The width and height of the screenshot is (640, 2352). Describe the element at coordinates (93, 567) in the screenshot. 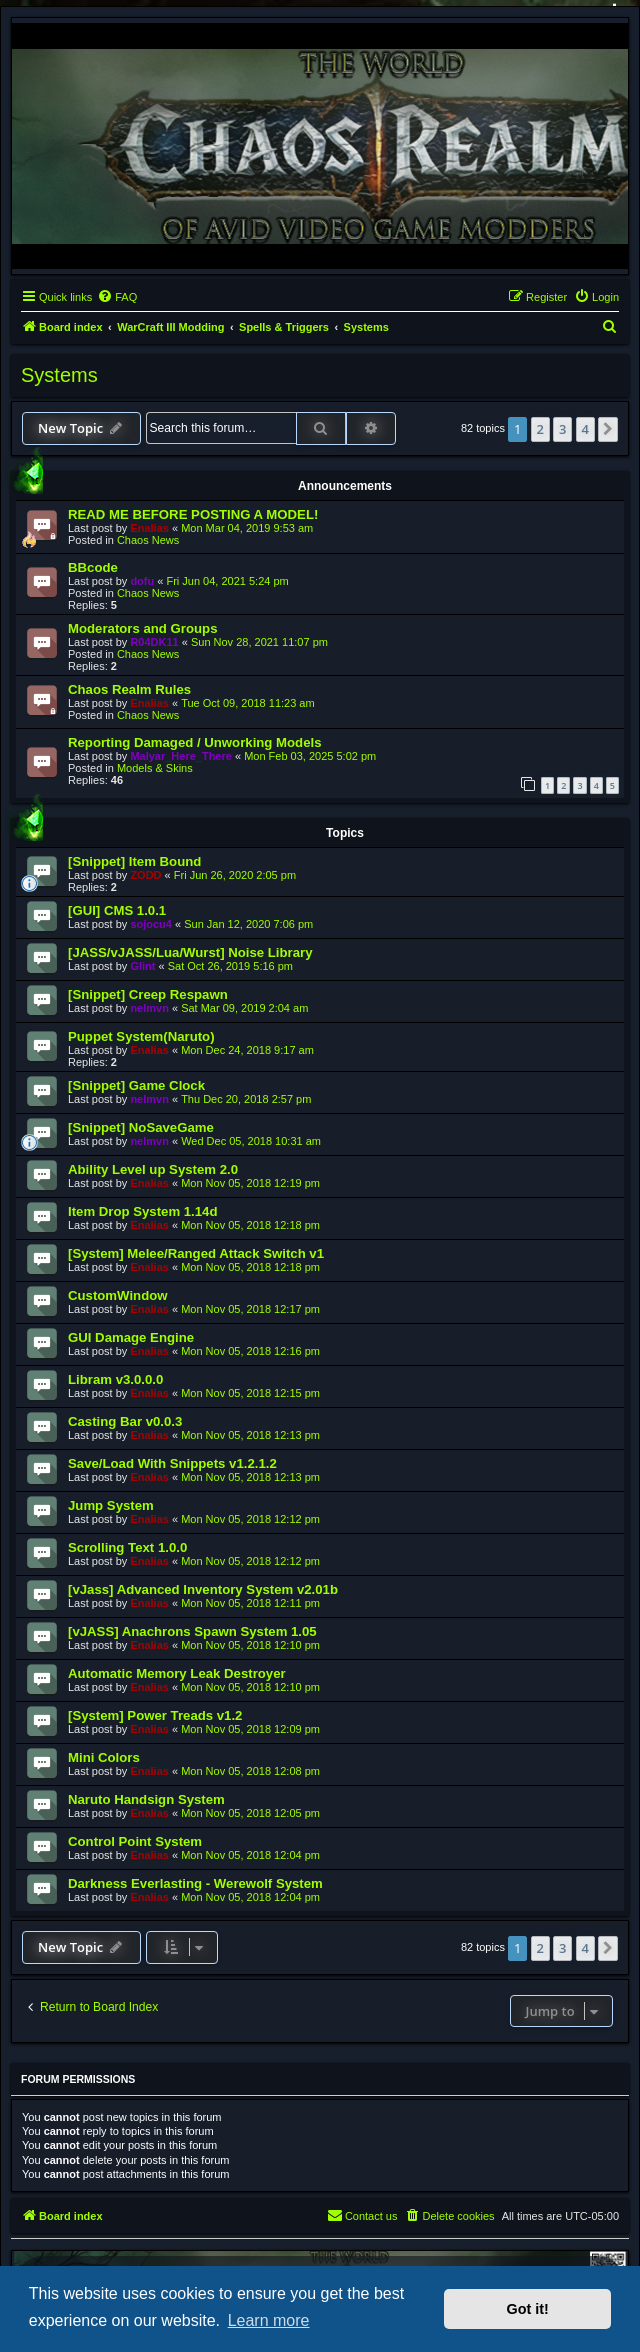

I see `BBcode` at that location.